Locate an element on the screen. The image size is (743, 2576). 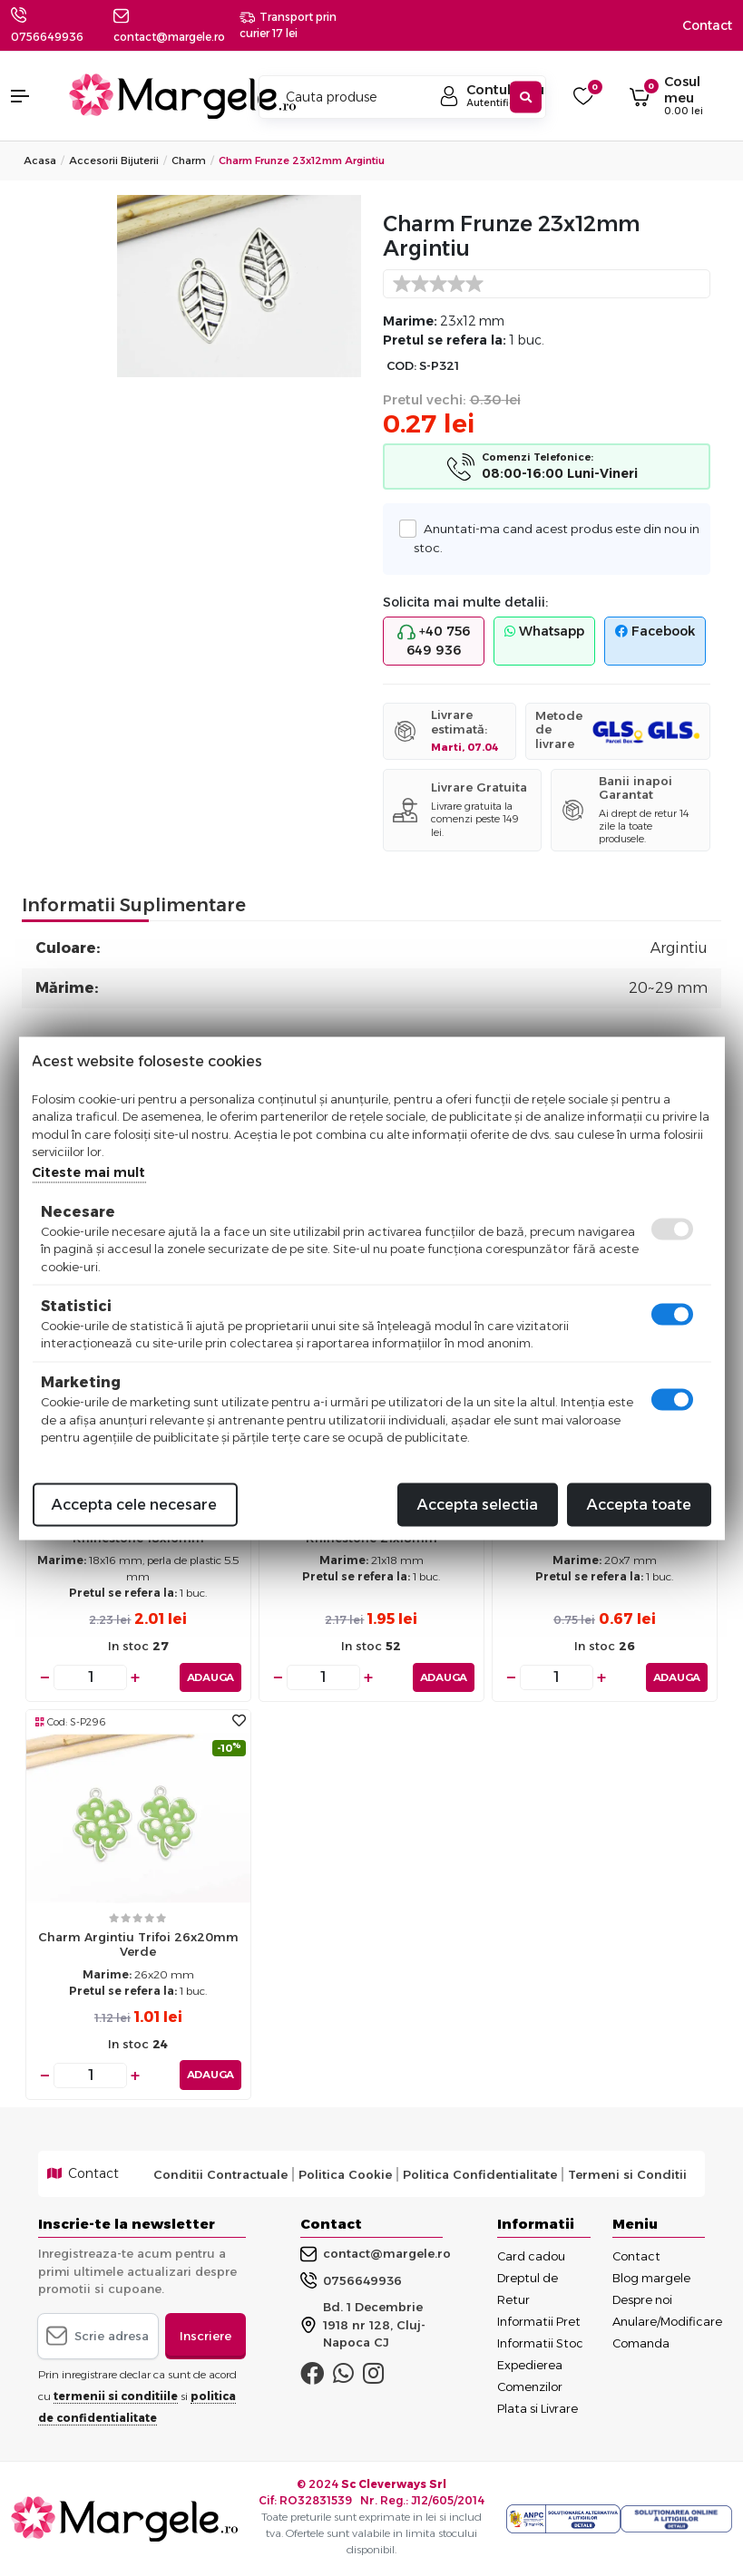
Conditii Contractuale is located at coordinates (220, 2173).